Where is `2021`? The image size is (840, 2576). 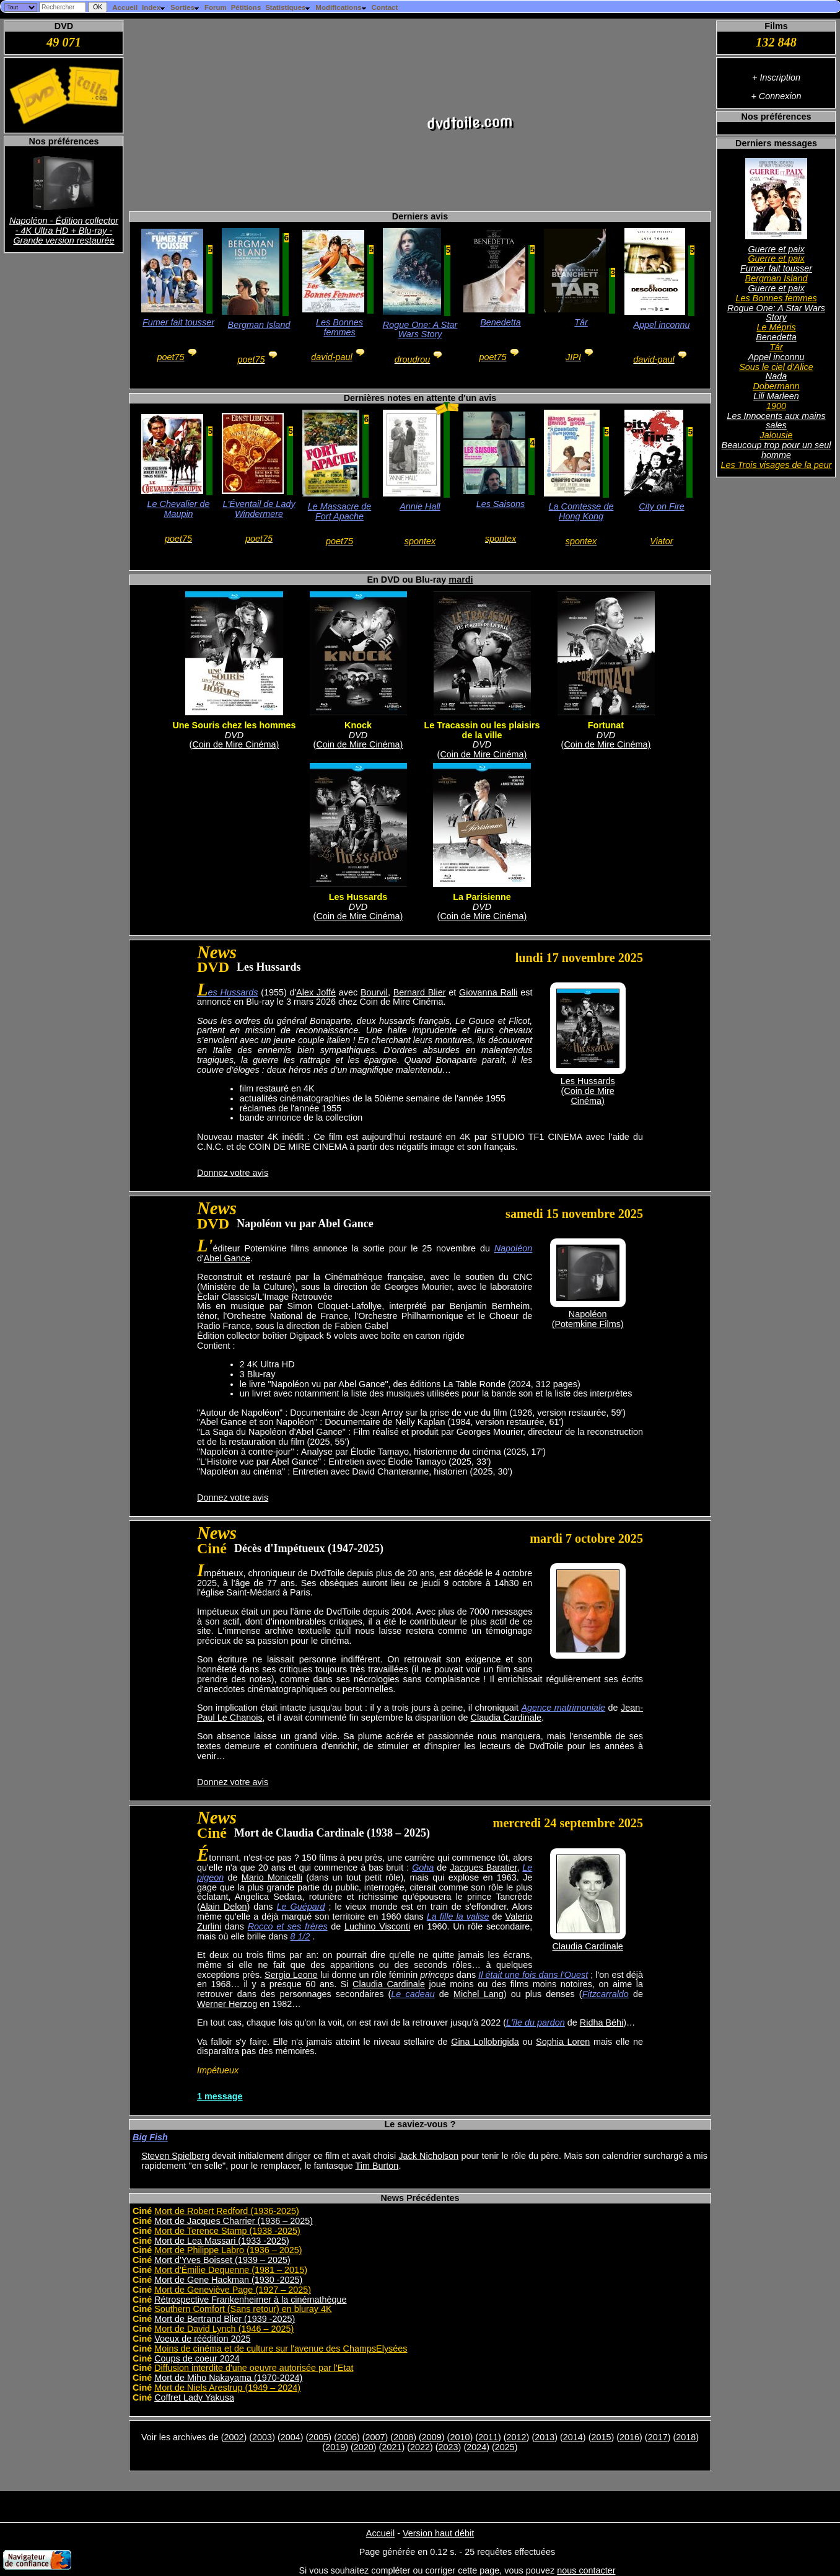
2021 is located at coordinates (391, 2447).